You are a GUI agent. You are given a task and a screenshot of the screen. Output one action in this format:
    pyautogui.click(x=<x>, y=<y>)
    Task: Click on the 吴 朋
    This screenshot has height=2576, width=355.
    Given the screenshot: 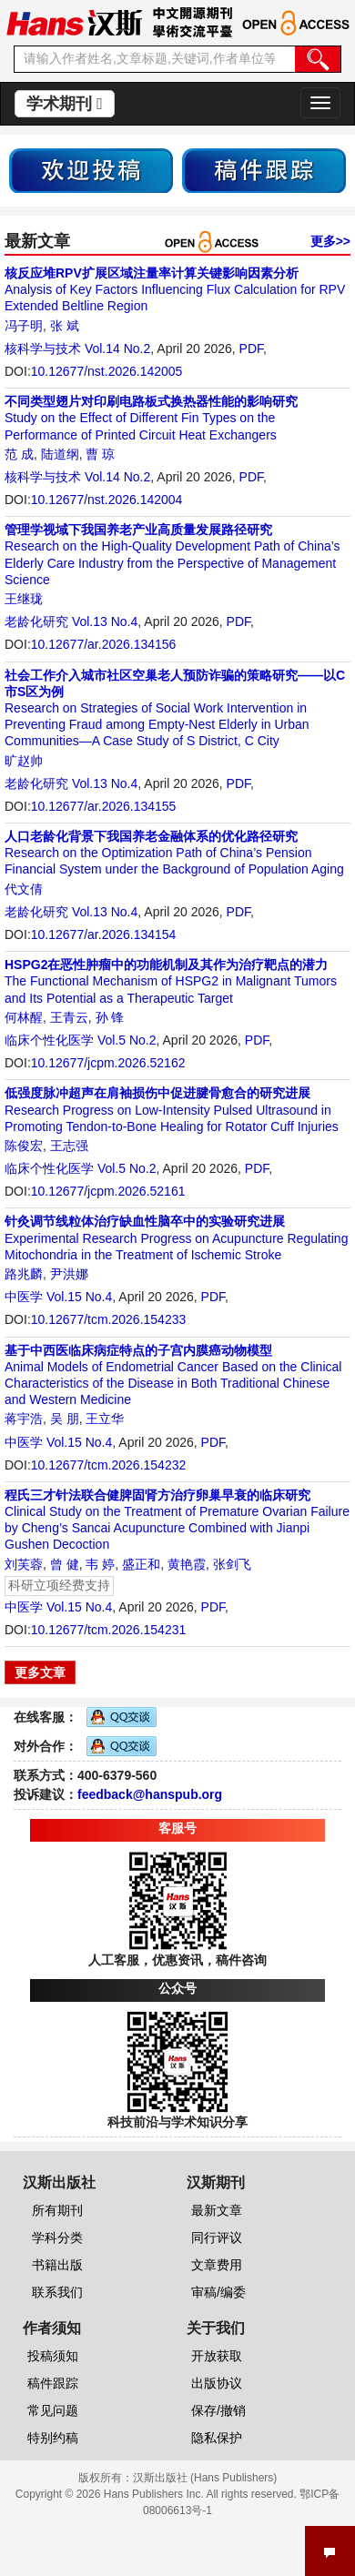 What is the action you would take?
    pyautogui.click(x=64, y=1418)
    